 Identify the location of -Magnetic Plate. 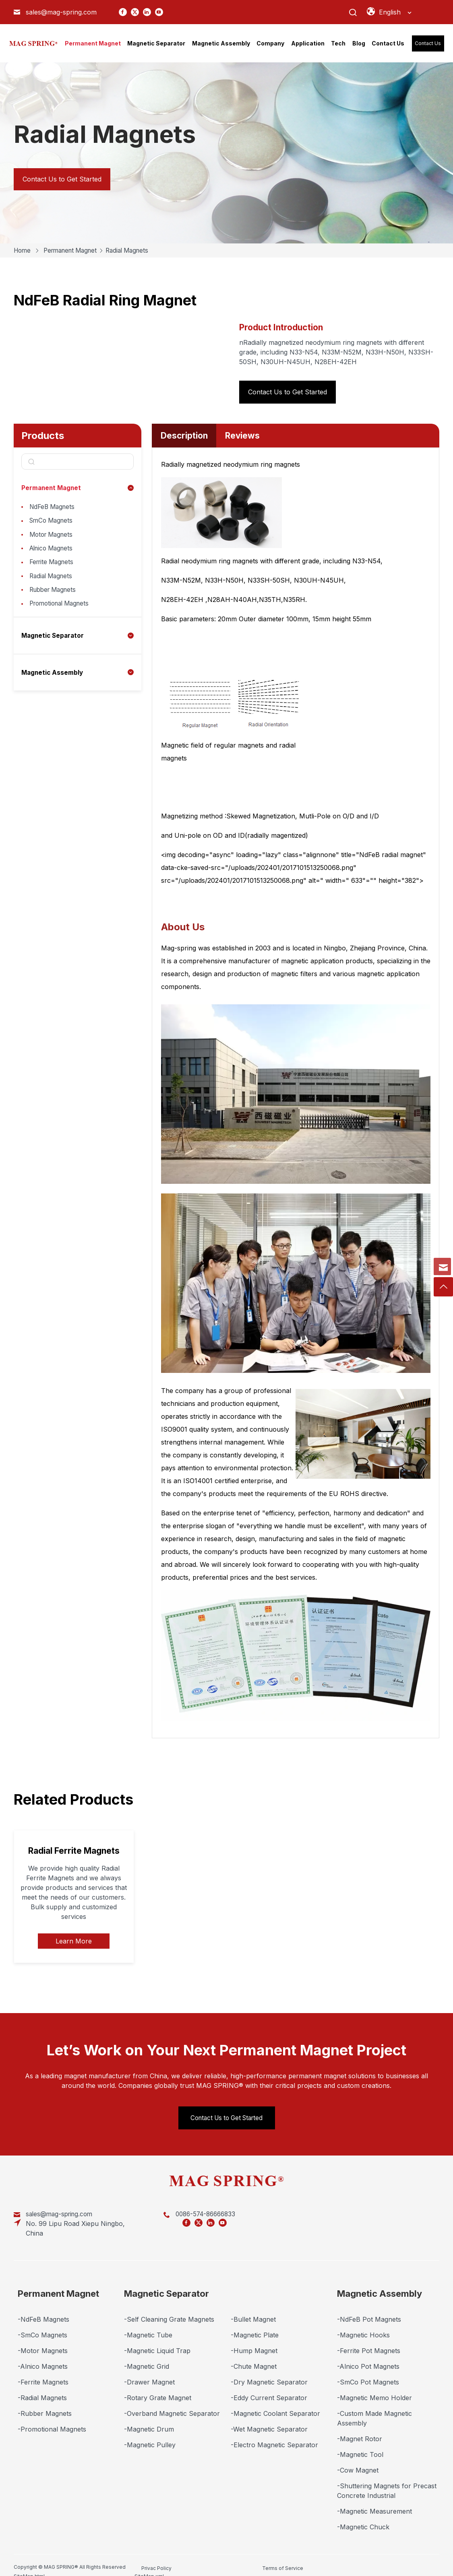
(255, 2324).